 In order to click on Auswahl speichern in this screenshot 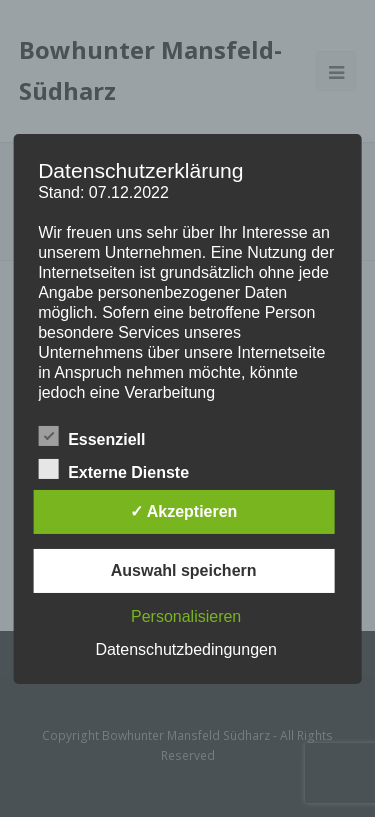, I will do `click(184, 570)`.